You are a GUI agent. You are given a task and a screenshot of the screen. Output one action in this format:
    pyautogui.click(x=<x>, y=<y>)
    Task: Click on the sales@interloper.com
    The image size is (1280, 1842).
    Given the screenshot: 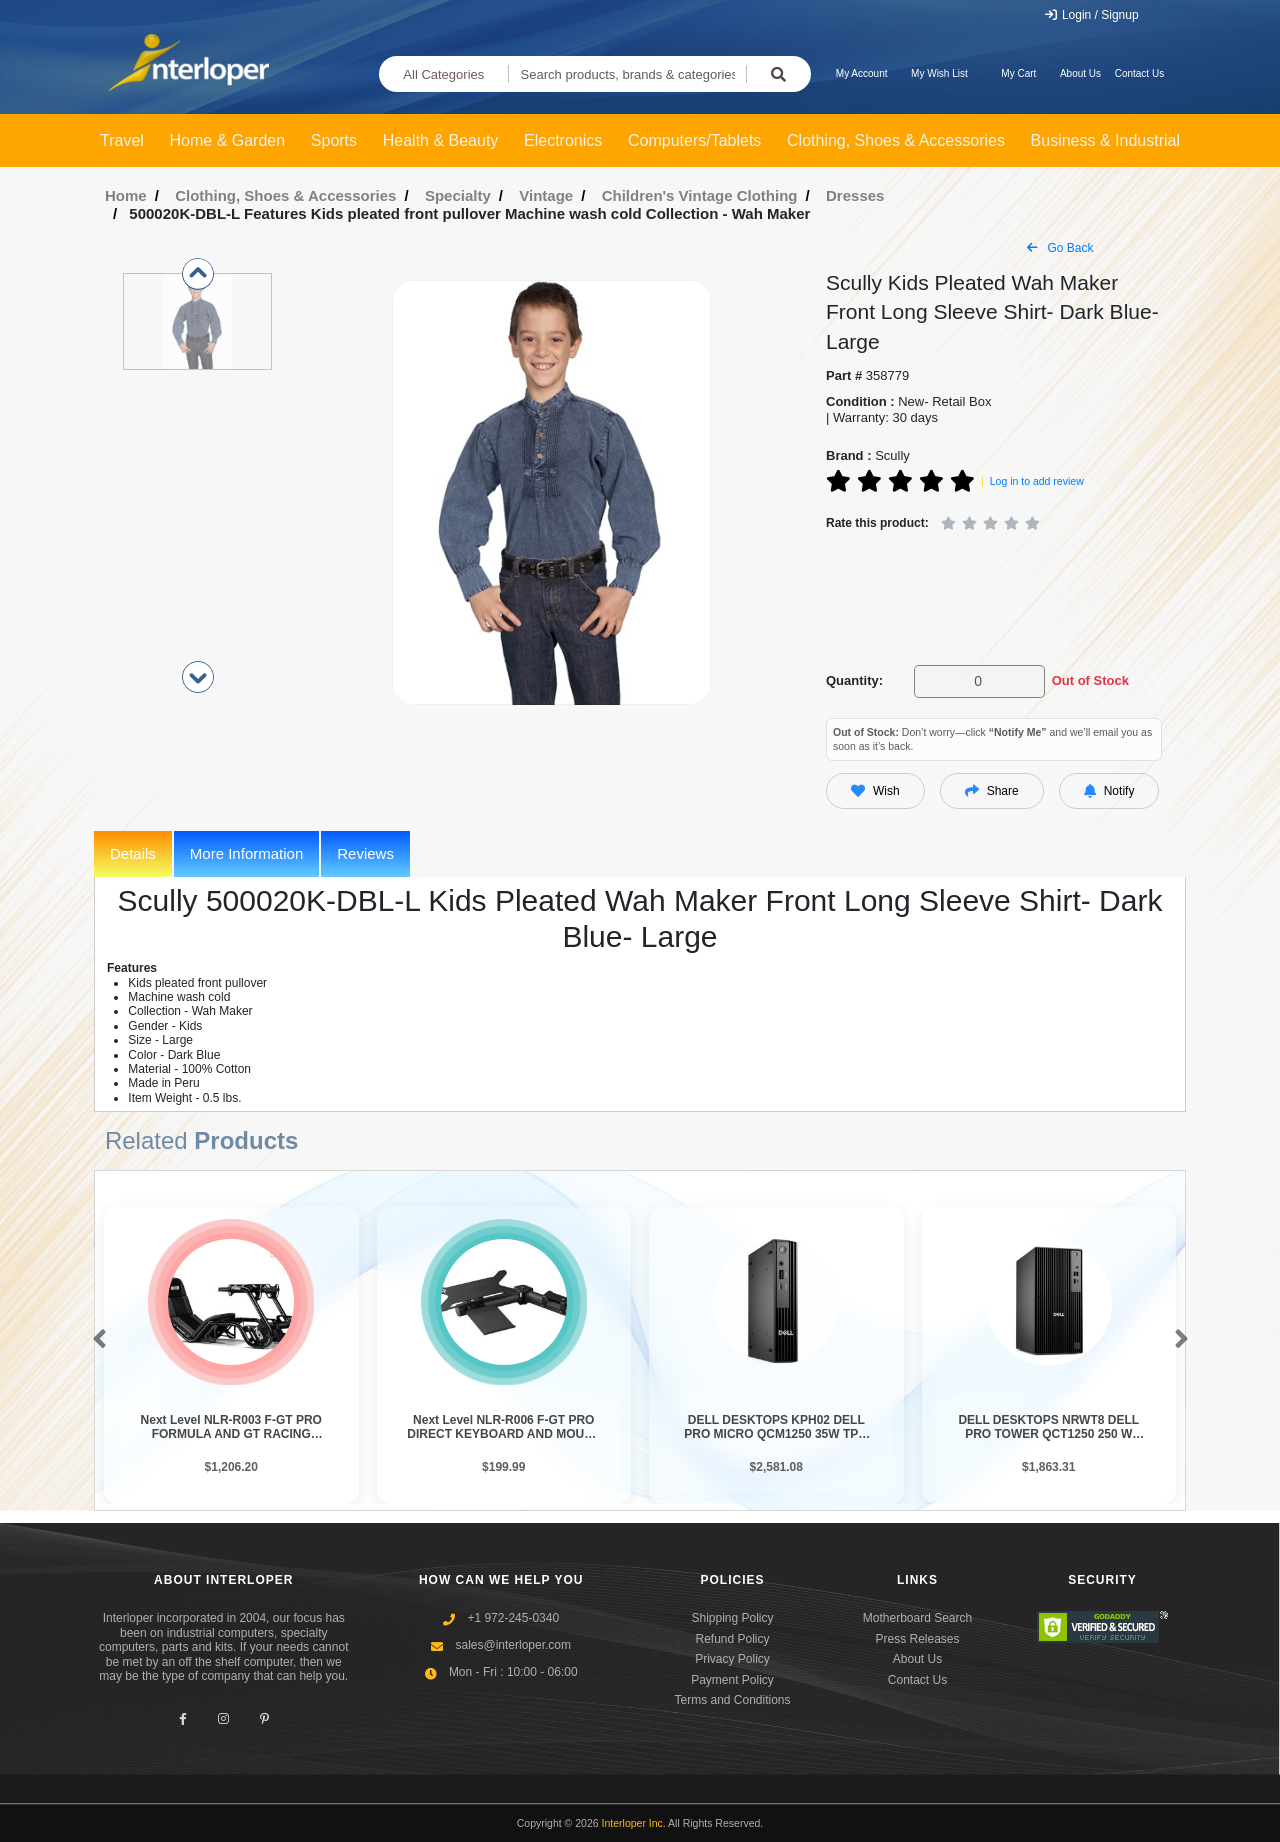 What is the action you would take?
    pyautogui.click(x=513, y=1645)
    